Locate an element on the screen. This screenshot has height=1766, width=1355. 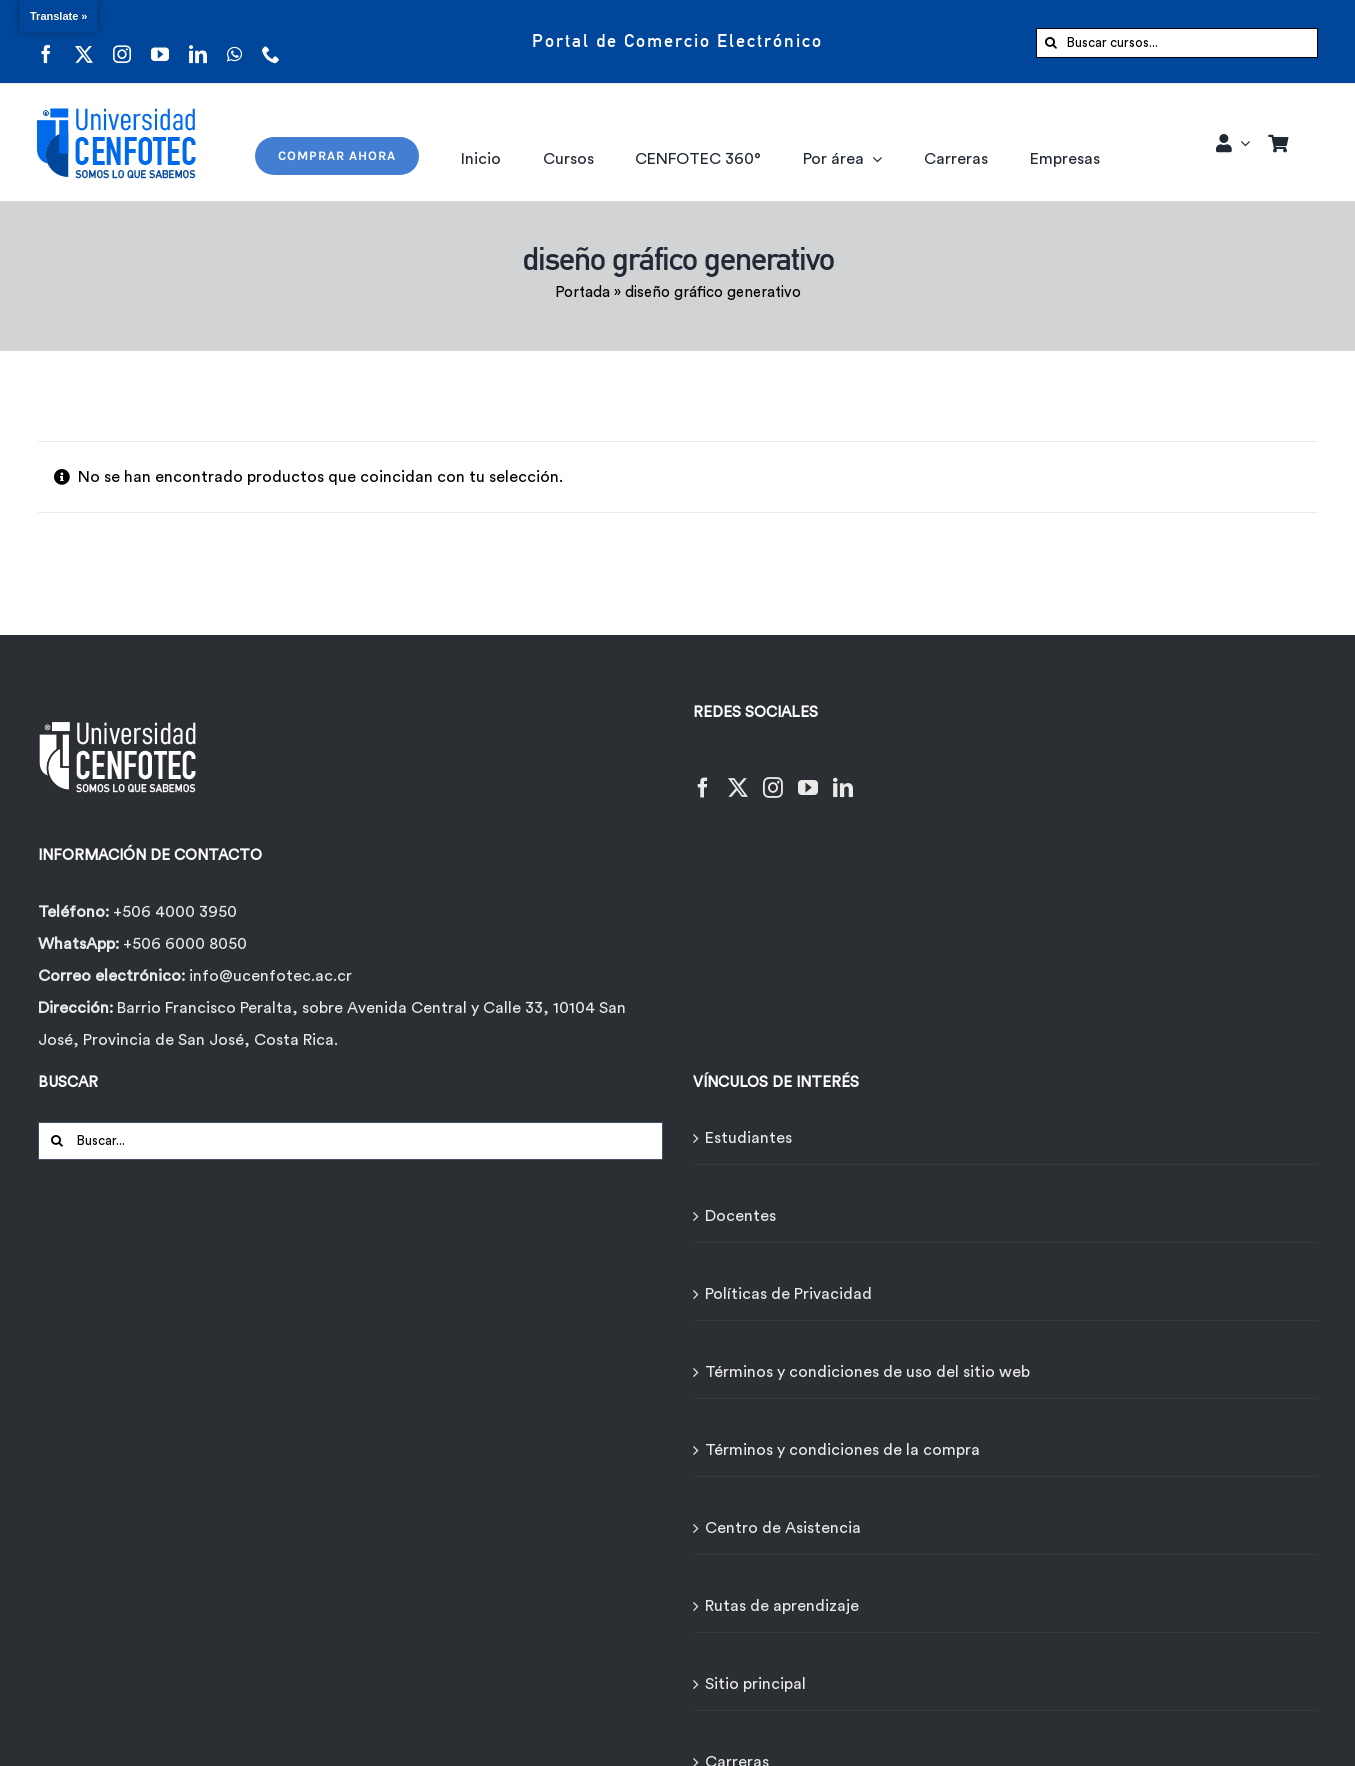
Portada is located at coordinates (582, 292).